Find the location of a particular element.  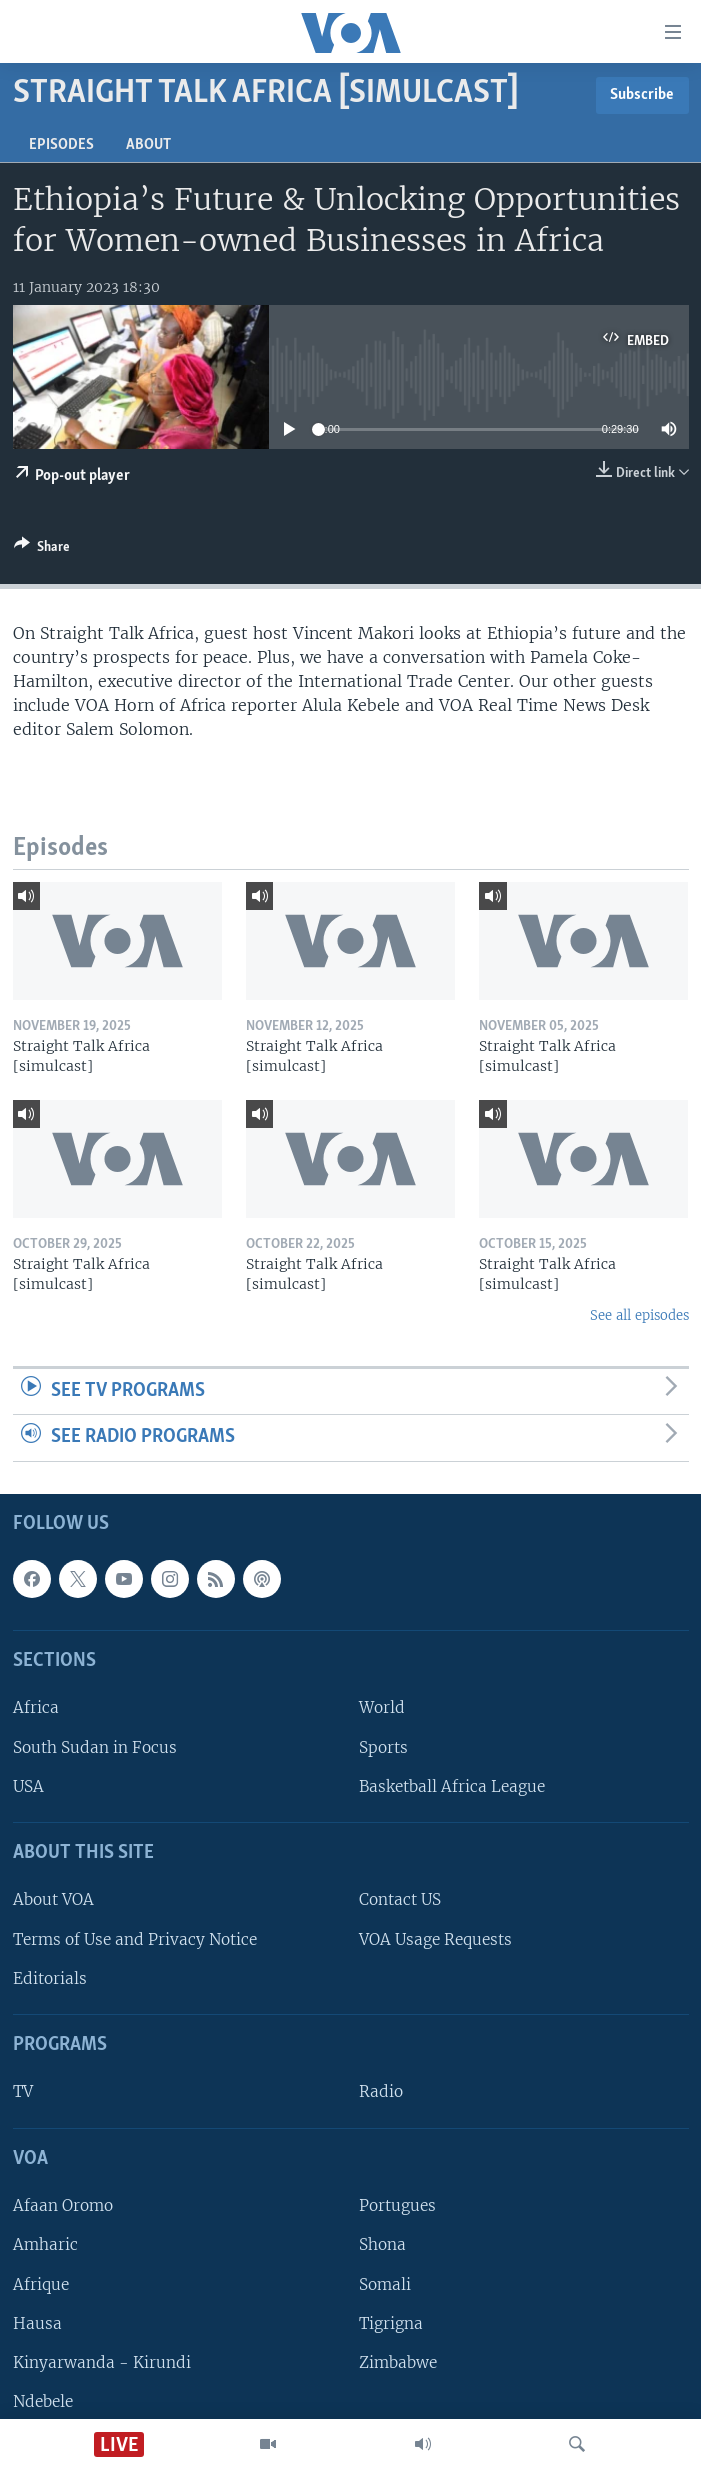

Somali is located at coordinates (385, 2283).